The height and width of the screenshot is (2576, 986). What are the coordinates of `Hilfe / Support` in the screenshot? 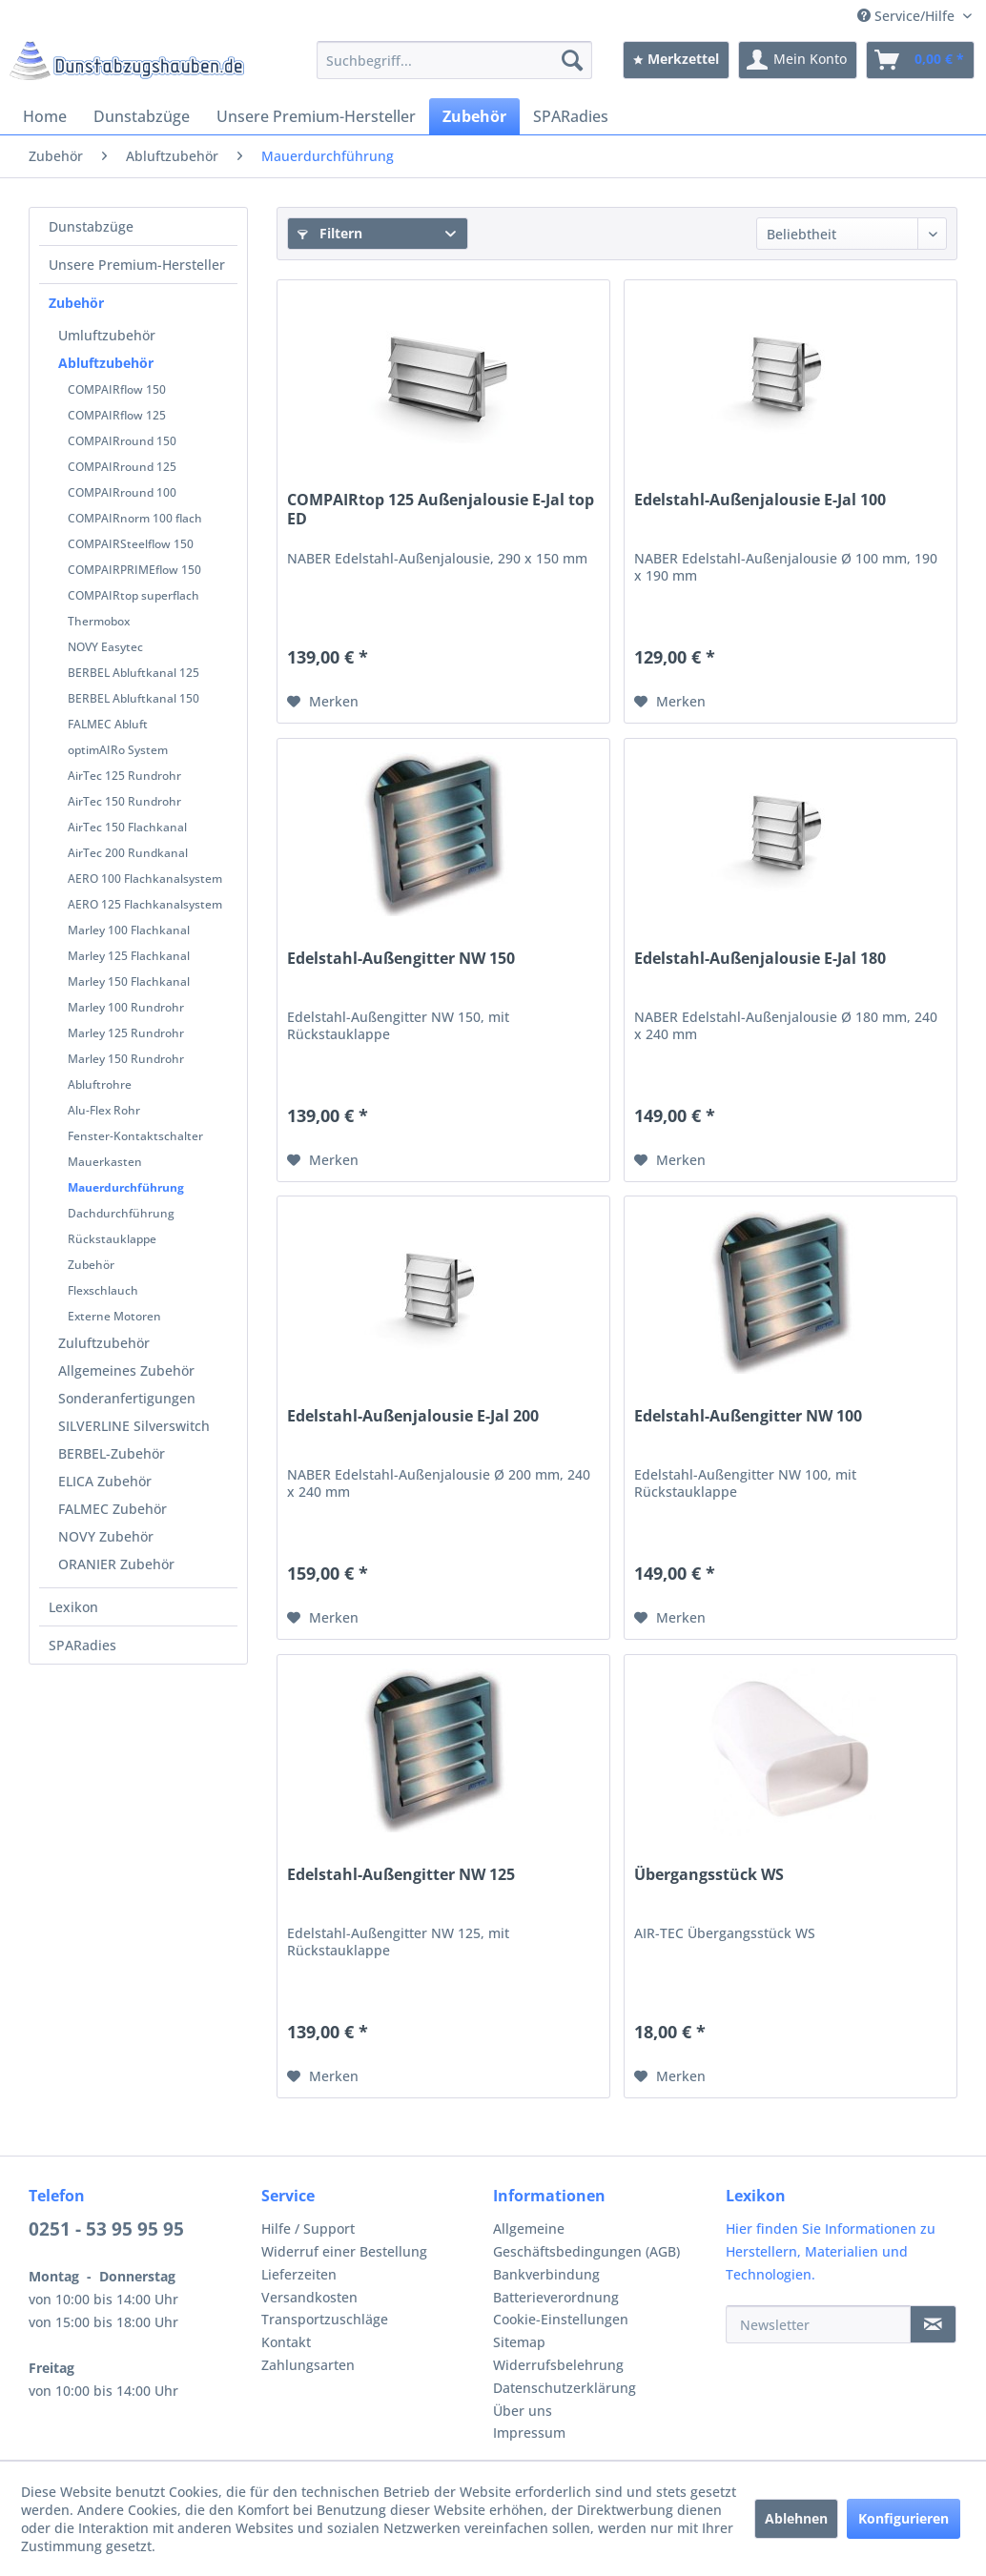 It's located at (308, 2228).